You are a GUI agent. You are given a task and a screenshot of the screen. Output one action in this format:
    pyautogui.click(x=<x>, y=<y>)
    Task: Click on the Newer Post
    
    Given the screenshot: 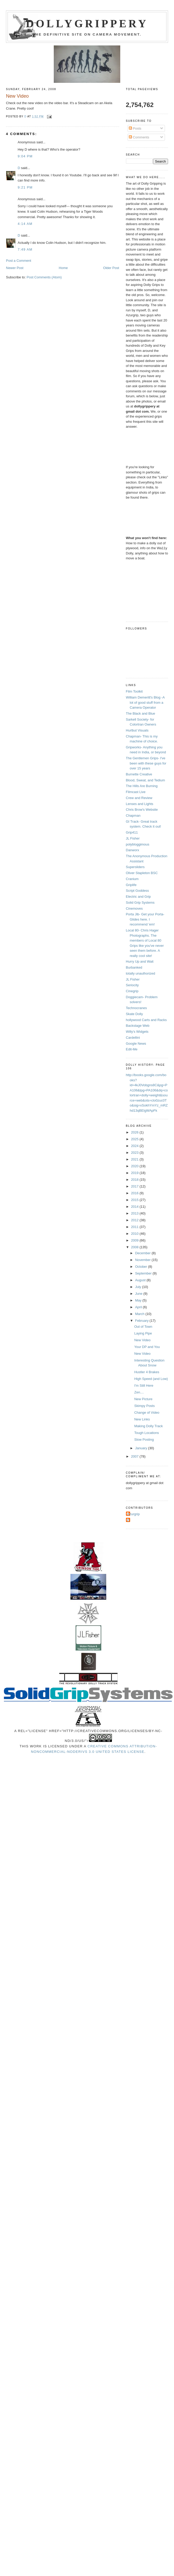 What is the action you would take?
    pyautogui.click(x=14, y=268)
    